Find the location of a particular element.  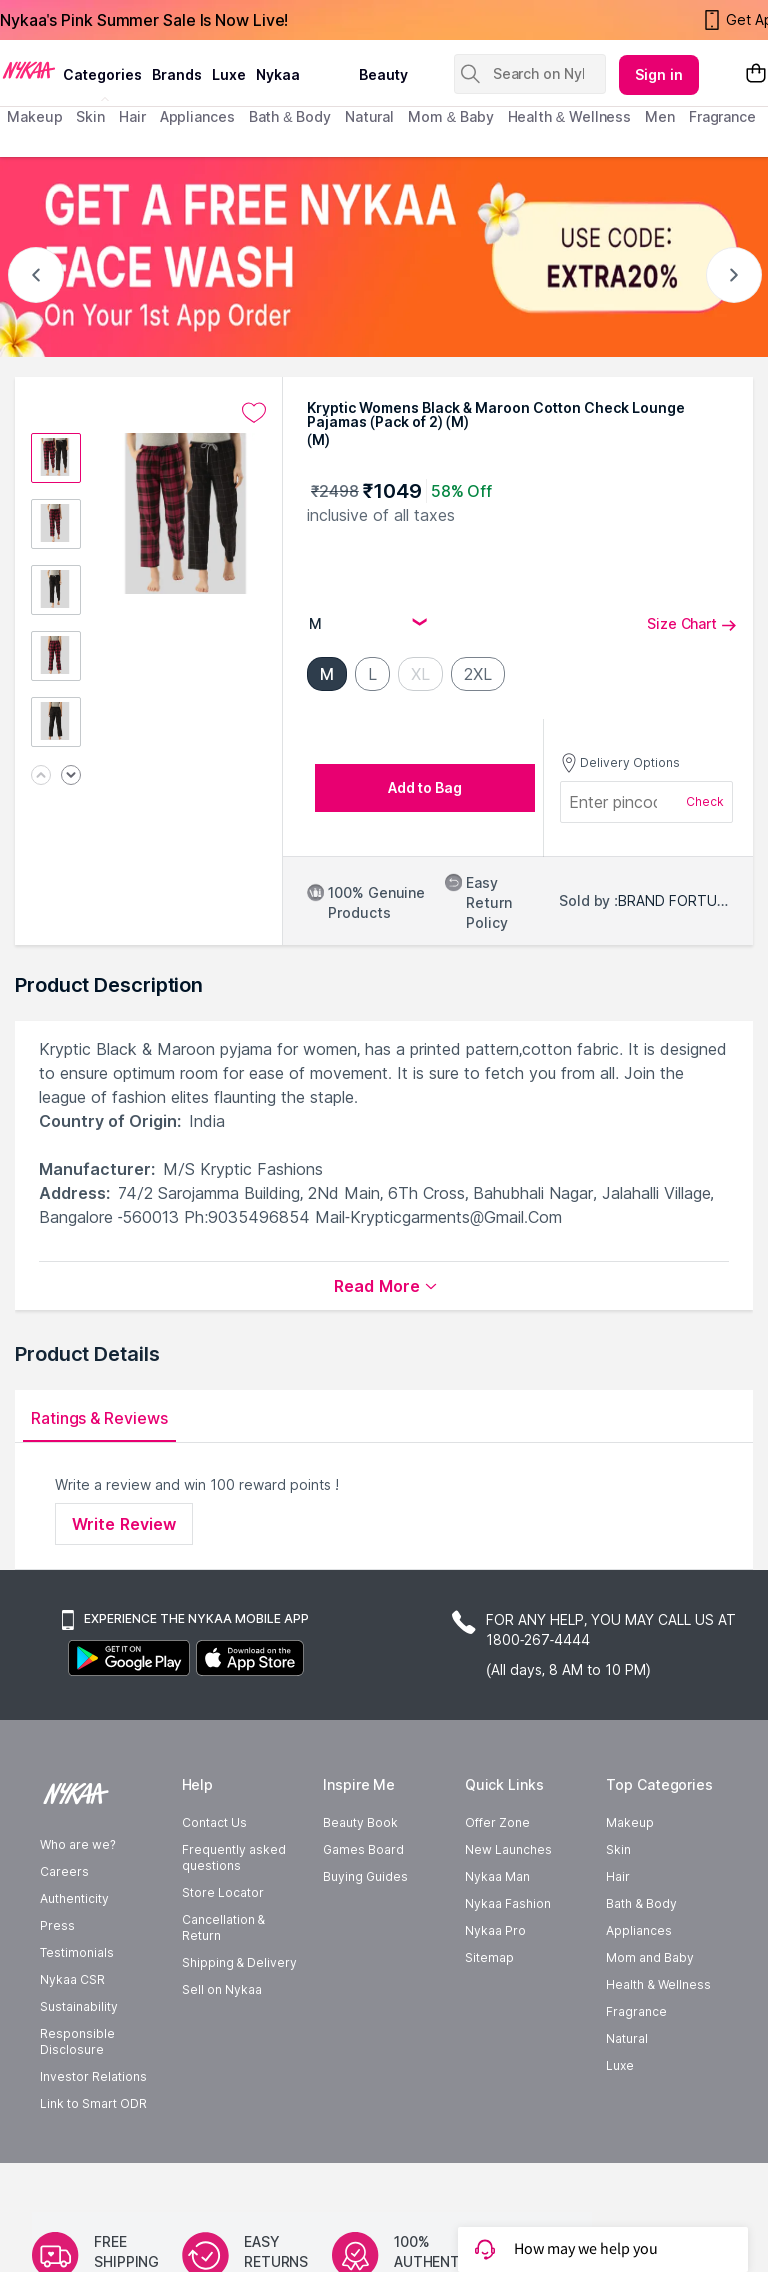

[Next image] is located at coordinates (71, 776).